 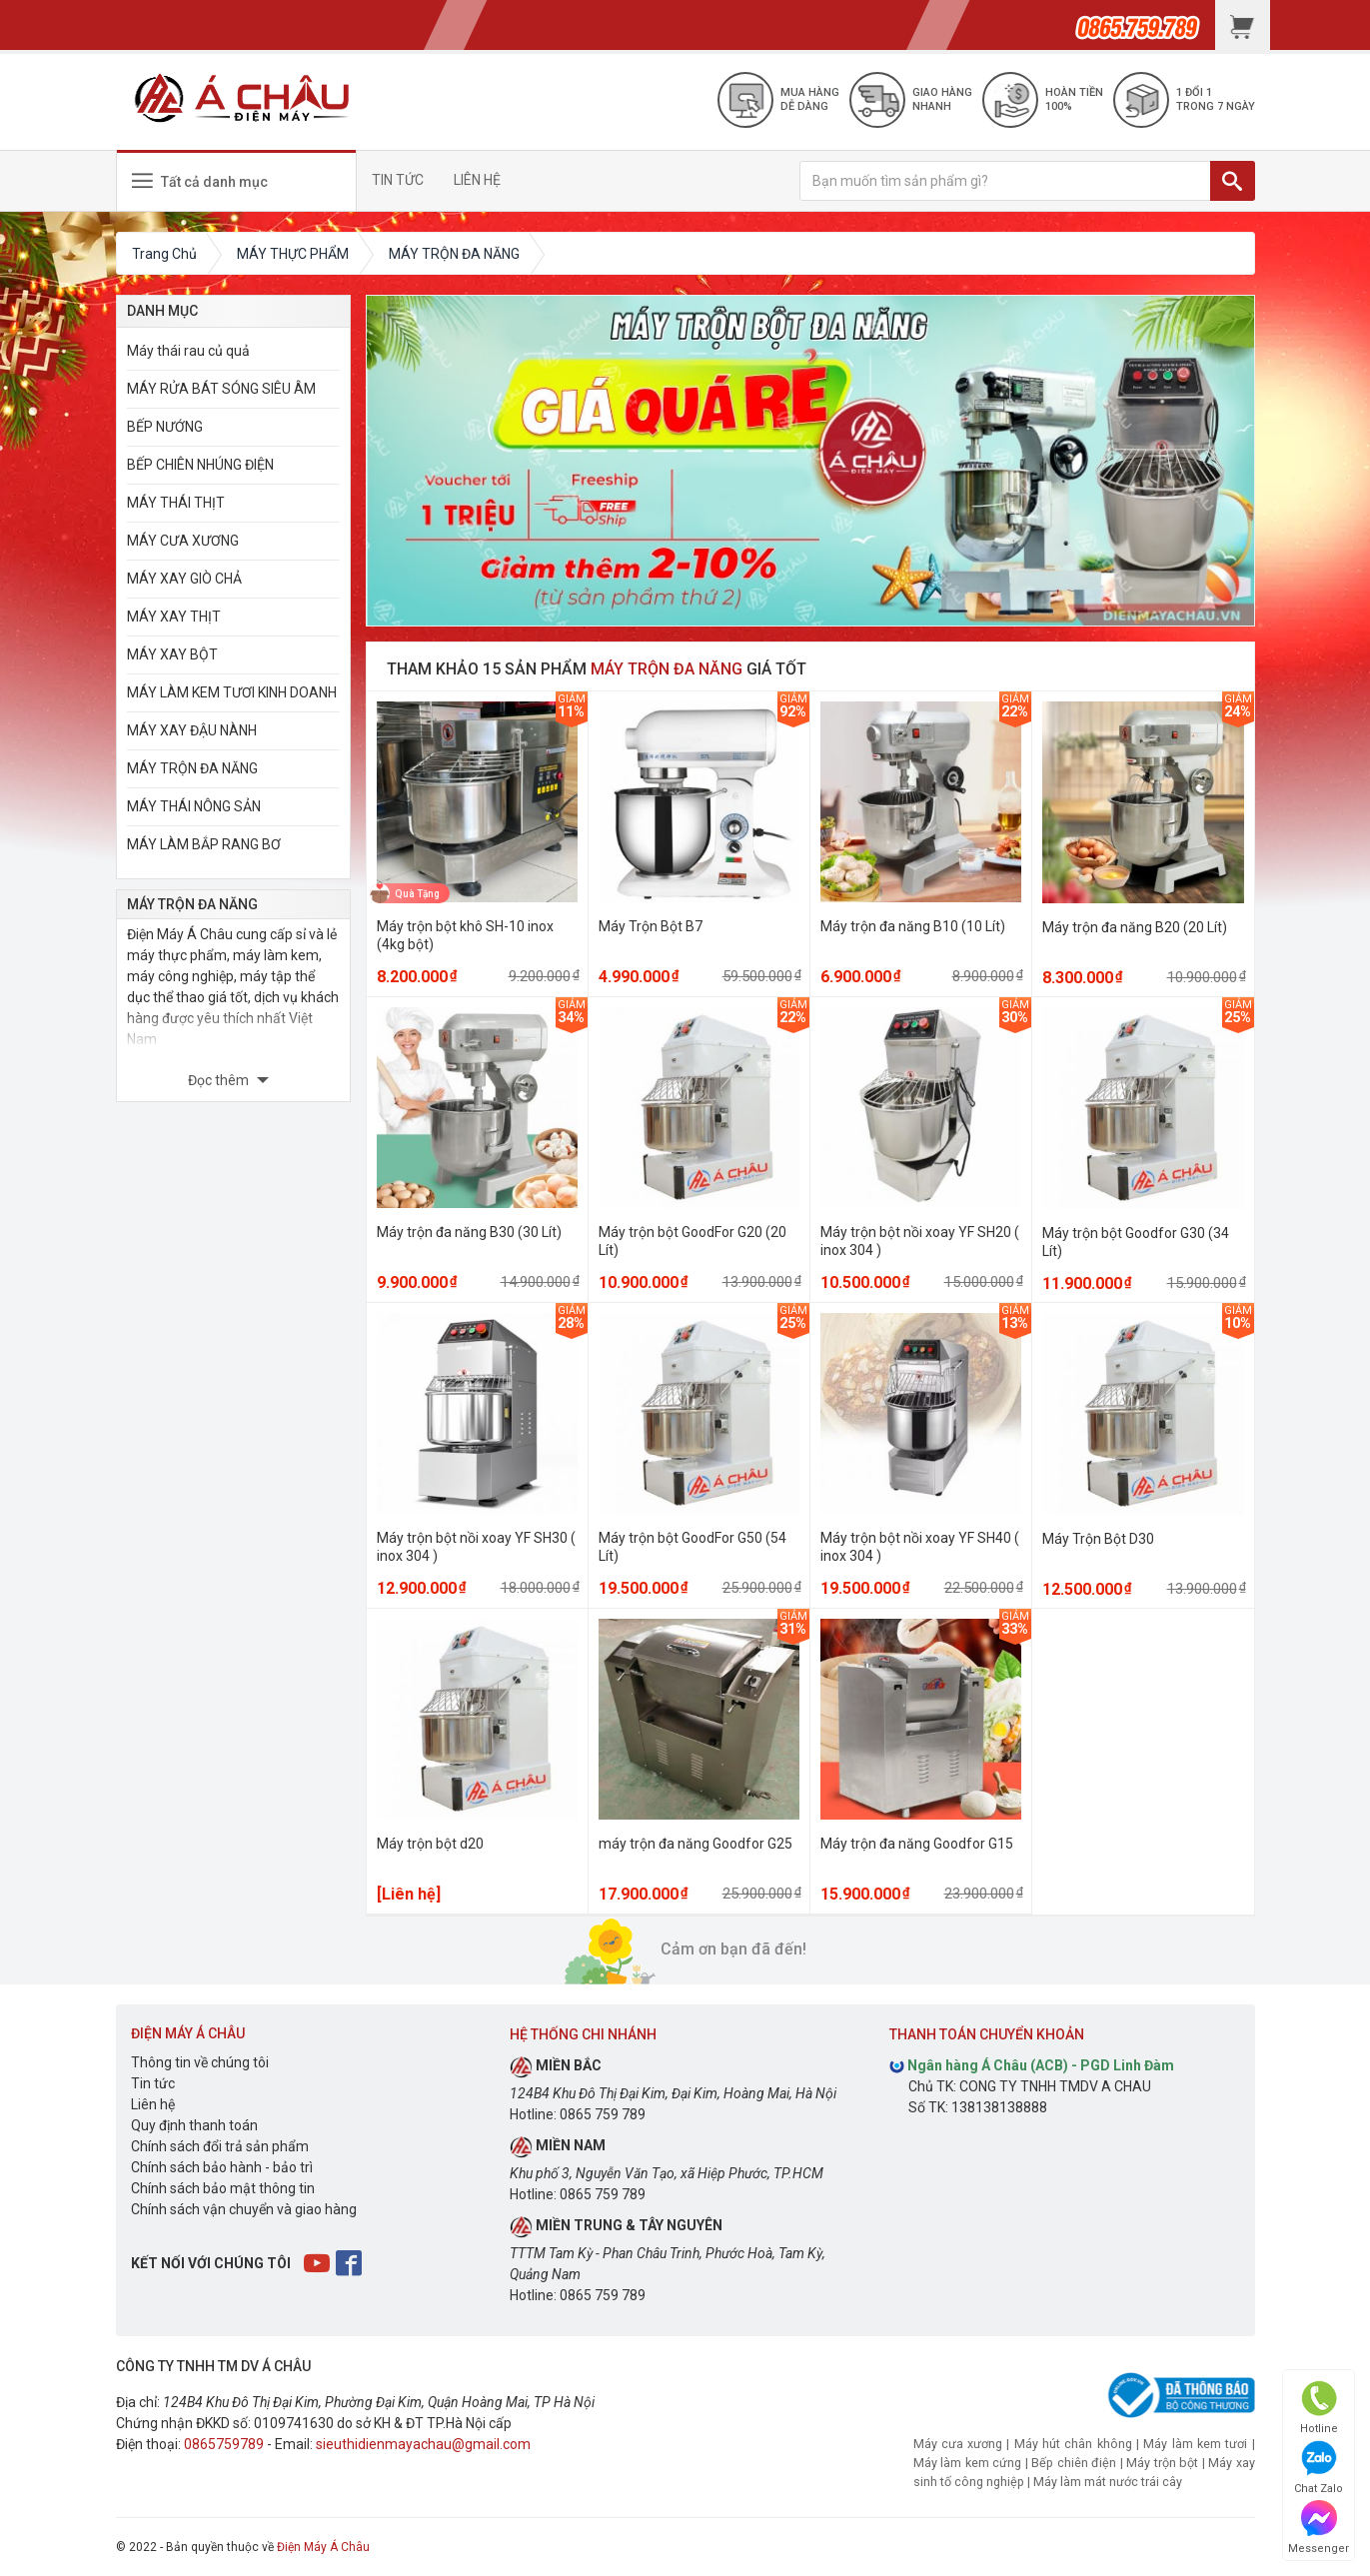 I want to click on 0865 759 789, so click(x=603, y=2114).